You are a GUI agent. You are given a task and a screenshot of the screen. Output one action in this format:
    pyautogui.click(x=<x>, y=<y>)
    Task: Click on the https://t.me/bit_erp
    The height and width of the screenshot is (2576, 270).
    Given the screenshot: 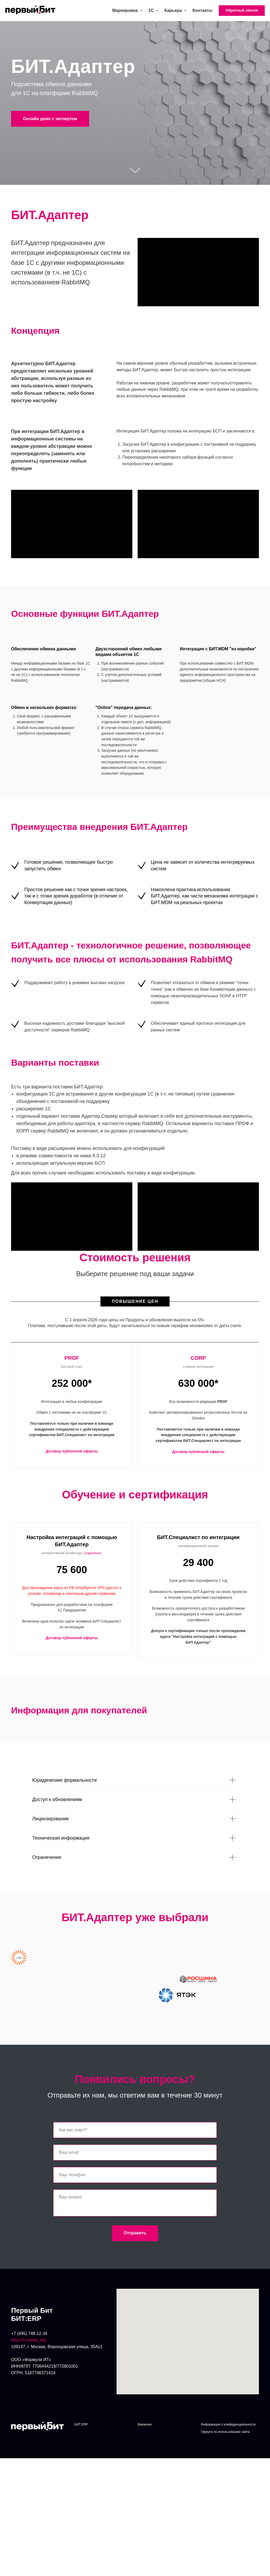 What is the action you would take?
    pyautogui.click(x=28, y=2347)
    